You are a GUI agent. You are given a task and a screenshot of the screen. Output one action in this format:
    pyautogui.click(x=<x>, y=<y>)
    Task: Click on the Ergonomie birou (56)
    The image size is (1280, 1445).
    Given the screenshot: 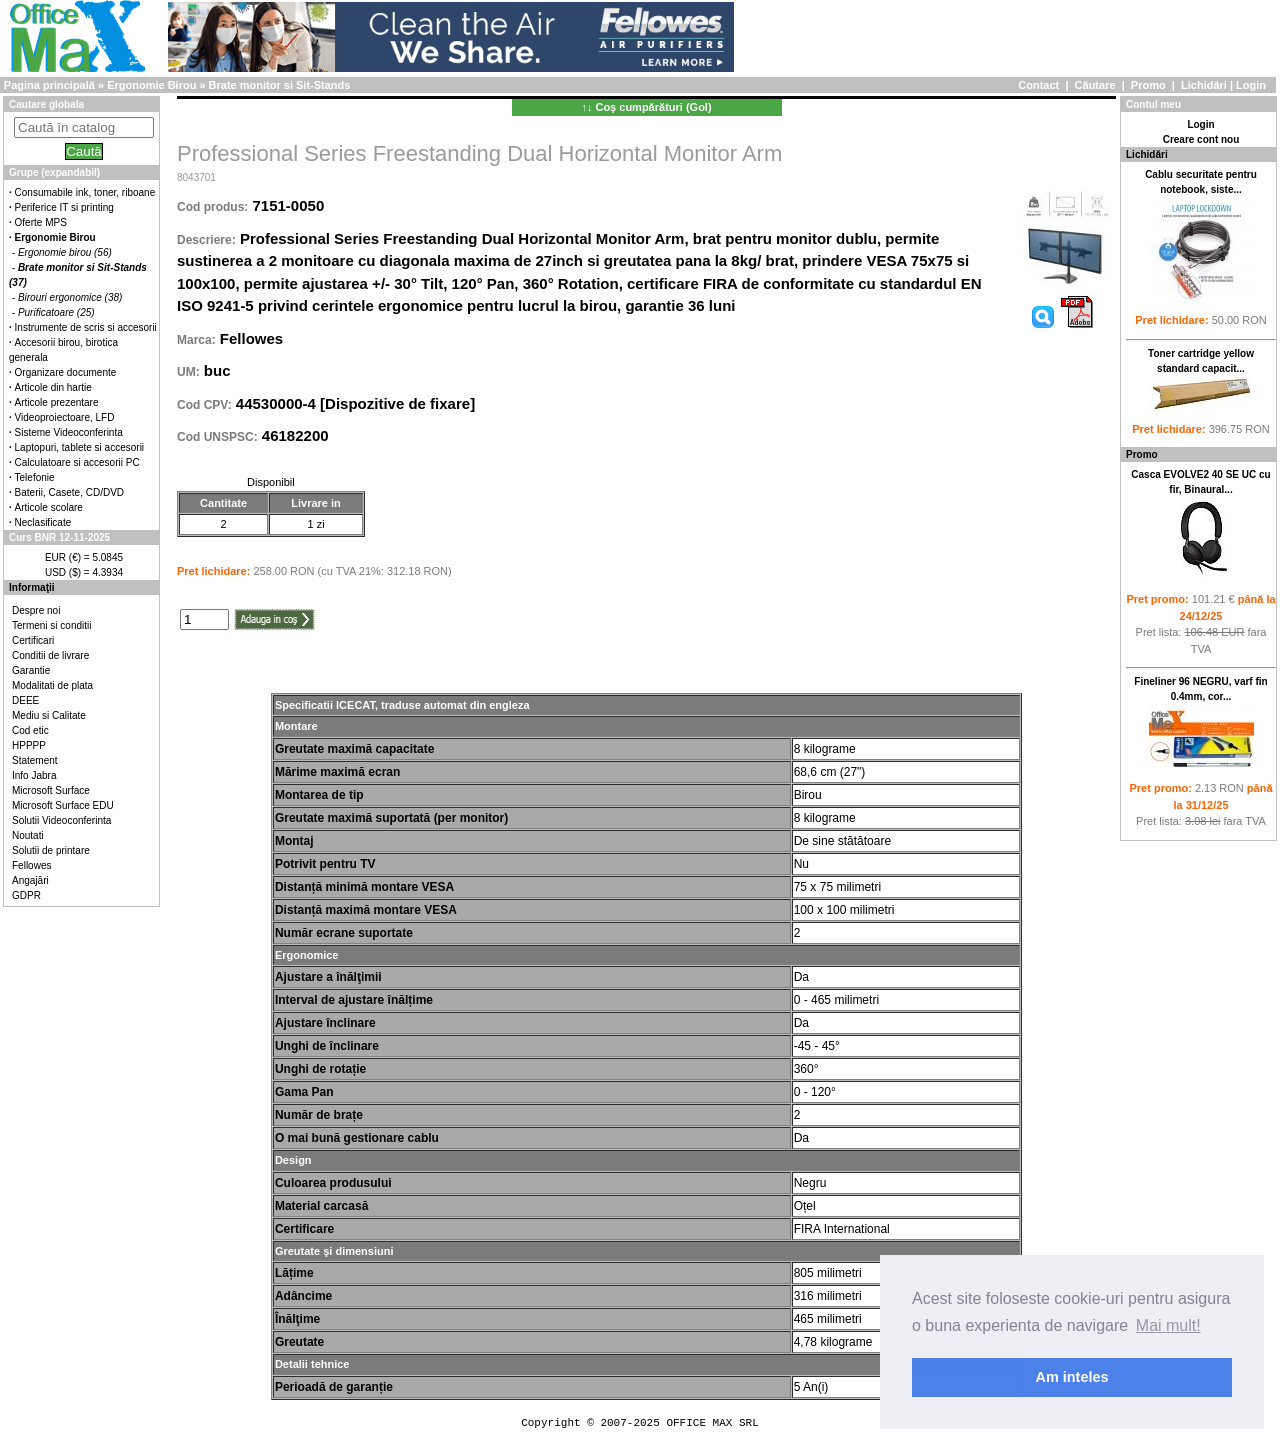 What is the action you would take?
    pyautogui.click(x=65, y=252)
    